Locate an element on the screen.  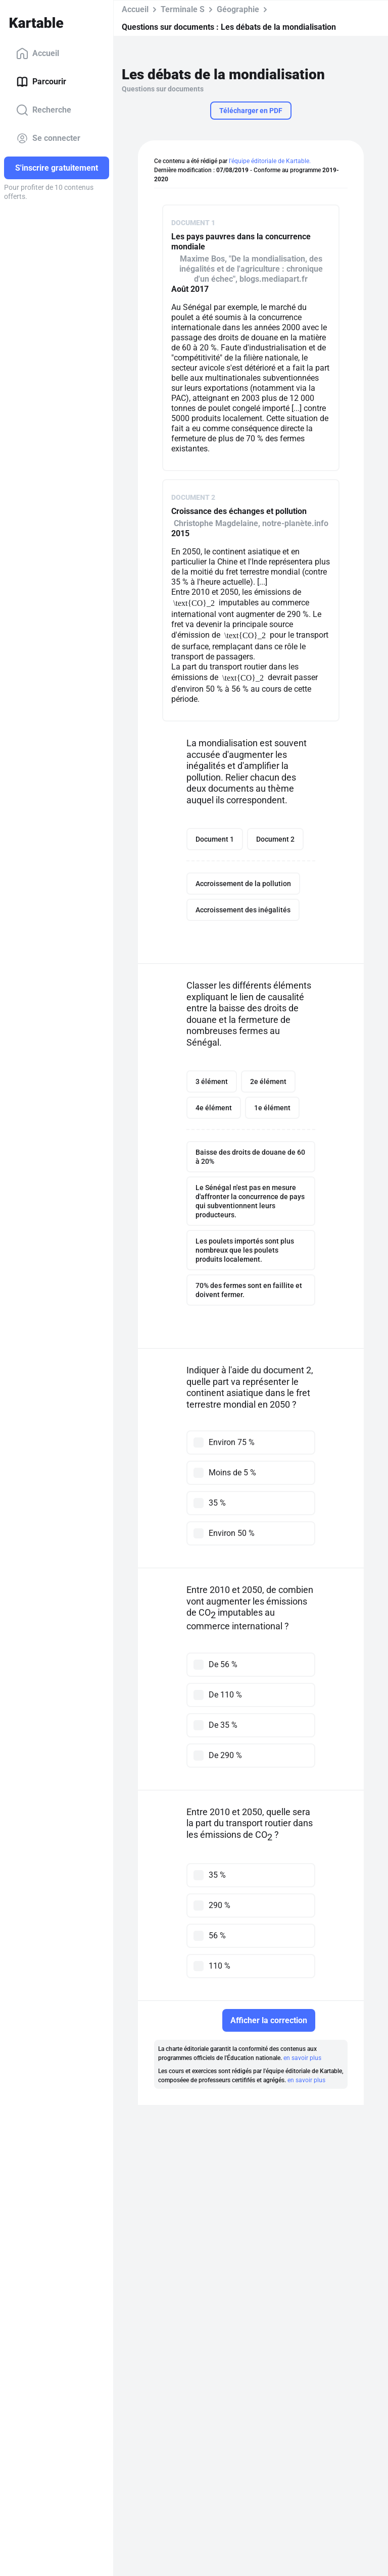
en savoir plus is located at coordinates (302, 2058).